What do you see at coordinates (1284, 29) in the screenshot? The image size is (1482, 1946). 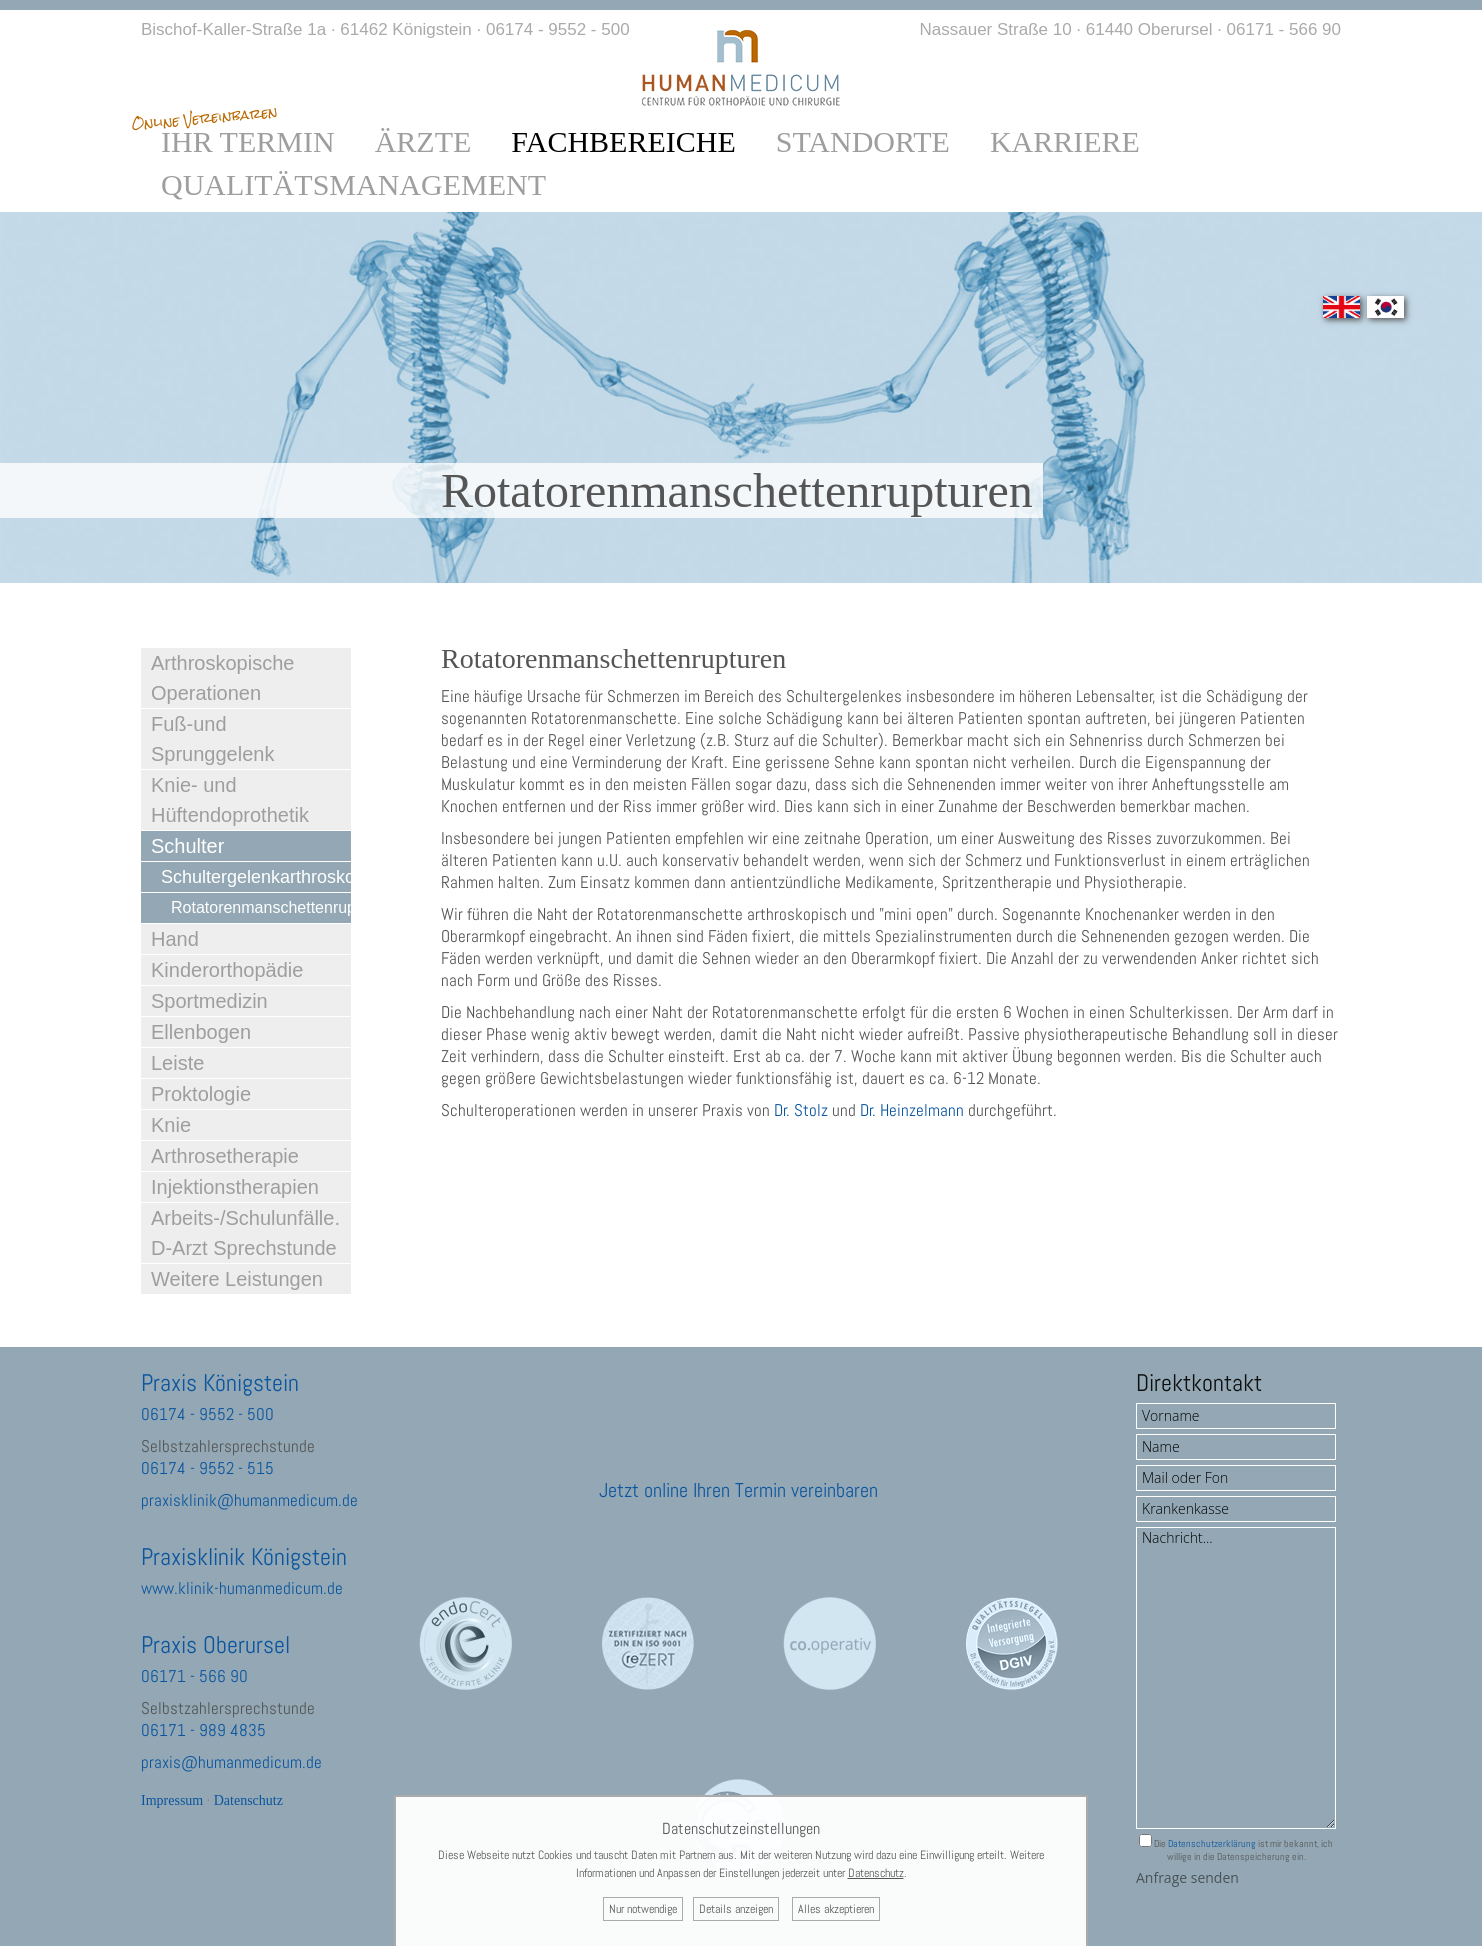 I see `06171 - 566 90` at bounding box center [1284, 29].